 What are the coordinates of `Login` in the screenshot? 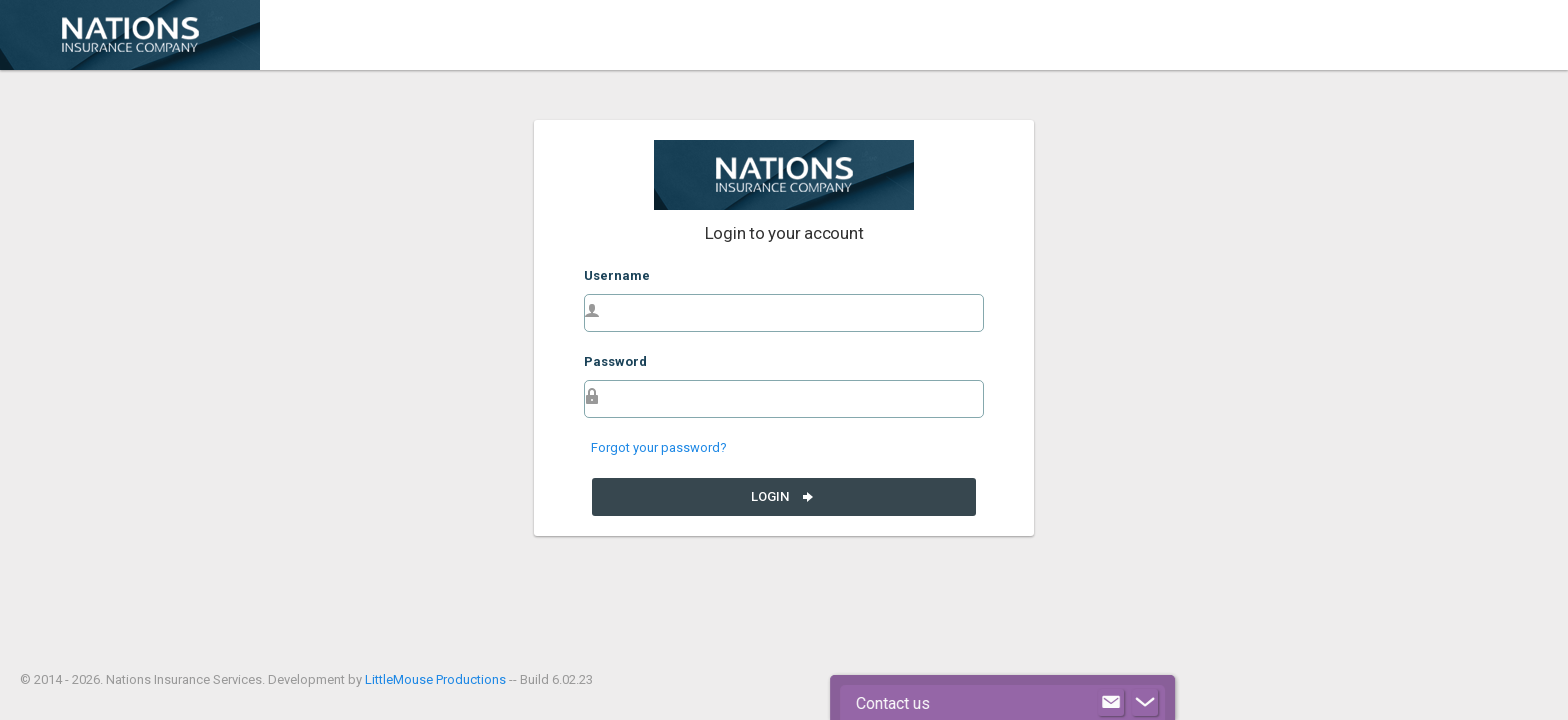 It's located at (783, 497).